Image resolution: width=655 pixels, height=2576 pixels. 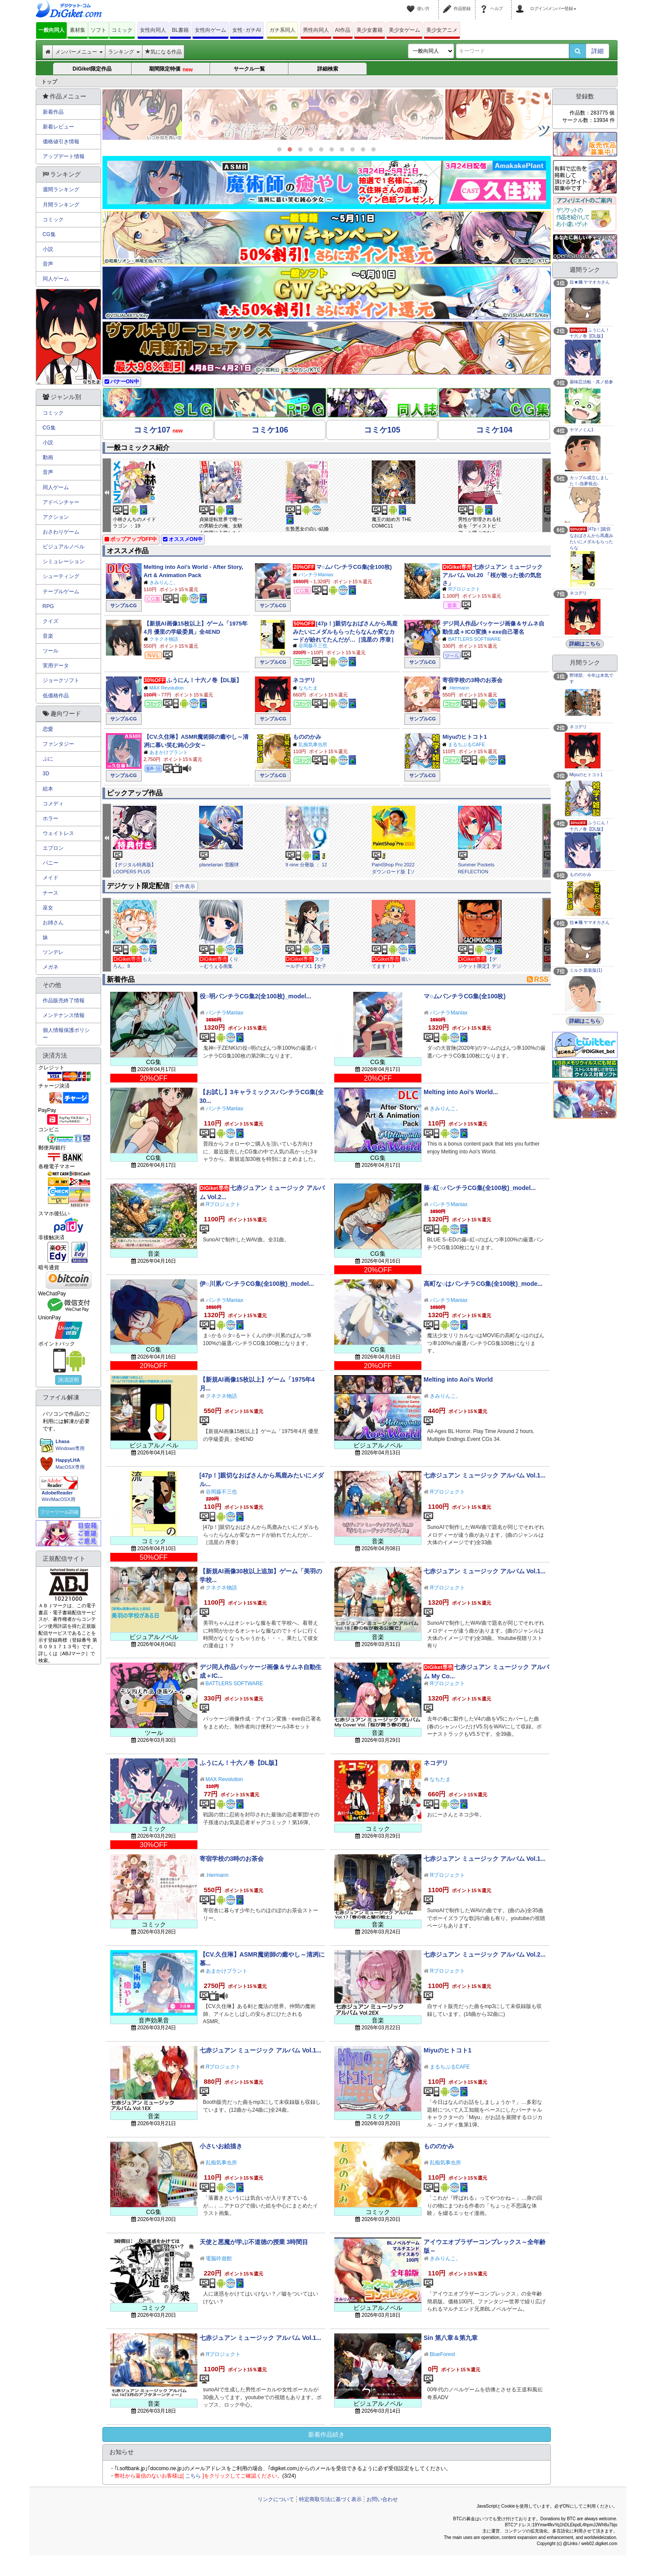 I want to click on 小さいお絵描き, so click(x=221, y=2146).